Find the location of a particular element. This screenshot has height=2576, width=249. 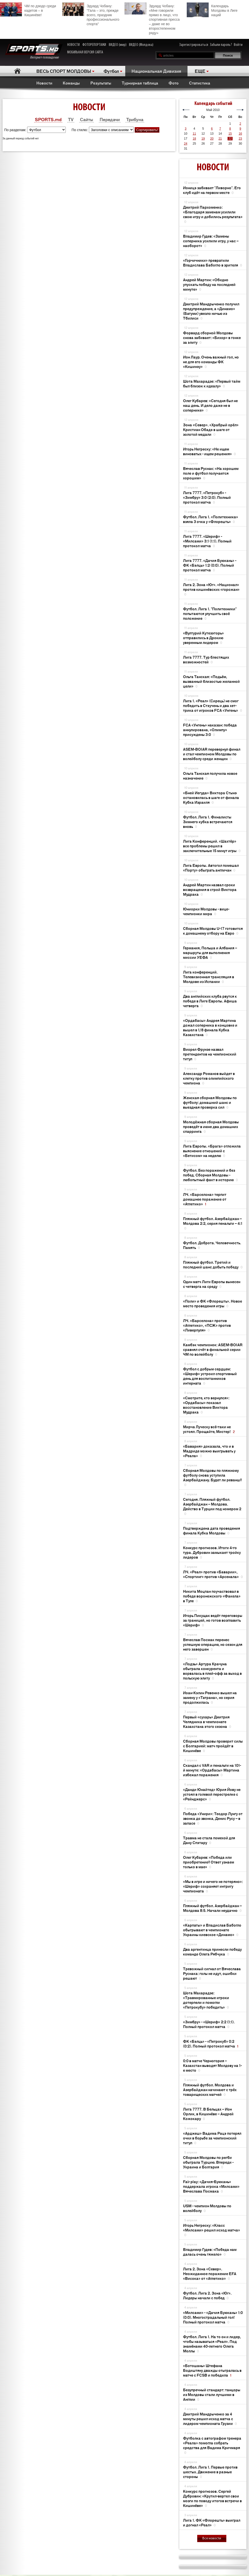

21 is located at coordinates (220, 138).